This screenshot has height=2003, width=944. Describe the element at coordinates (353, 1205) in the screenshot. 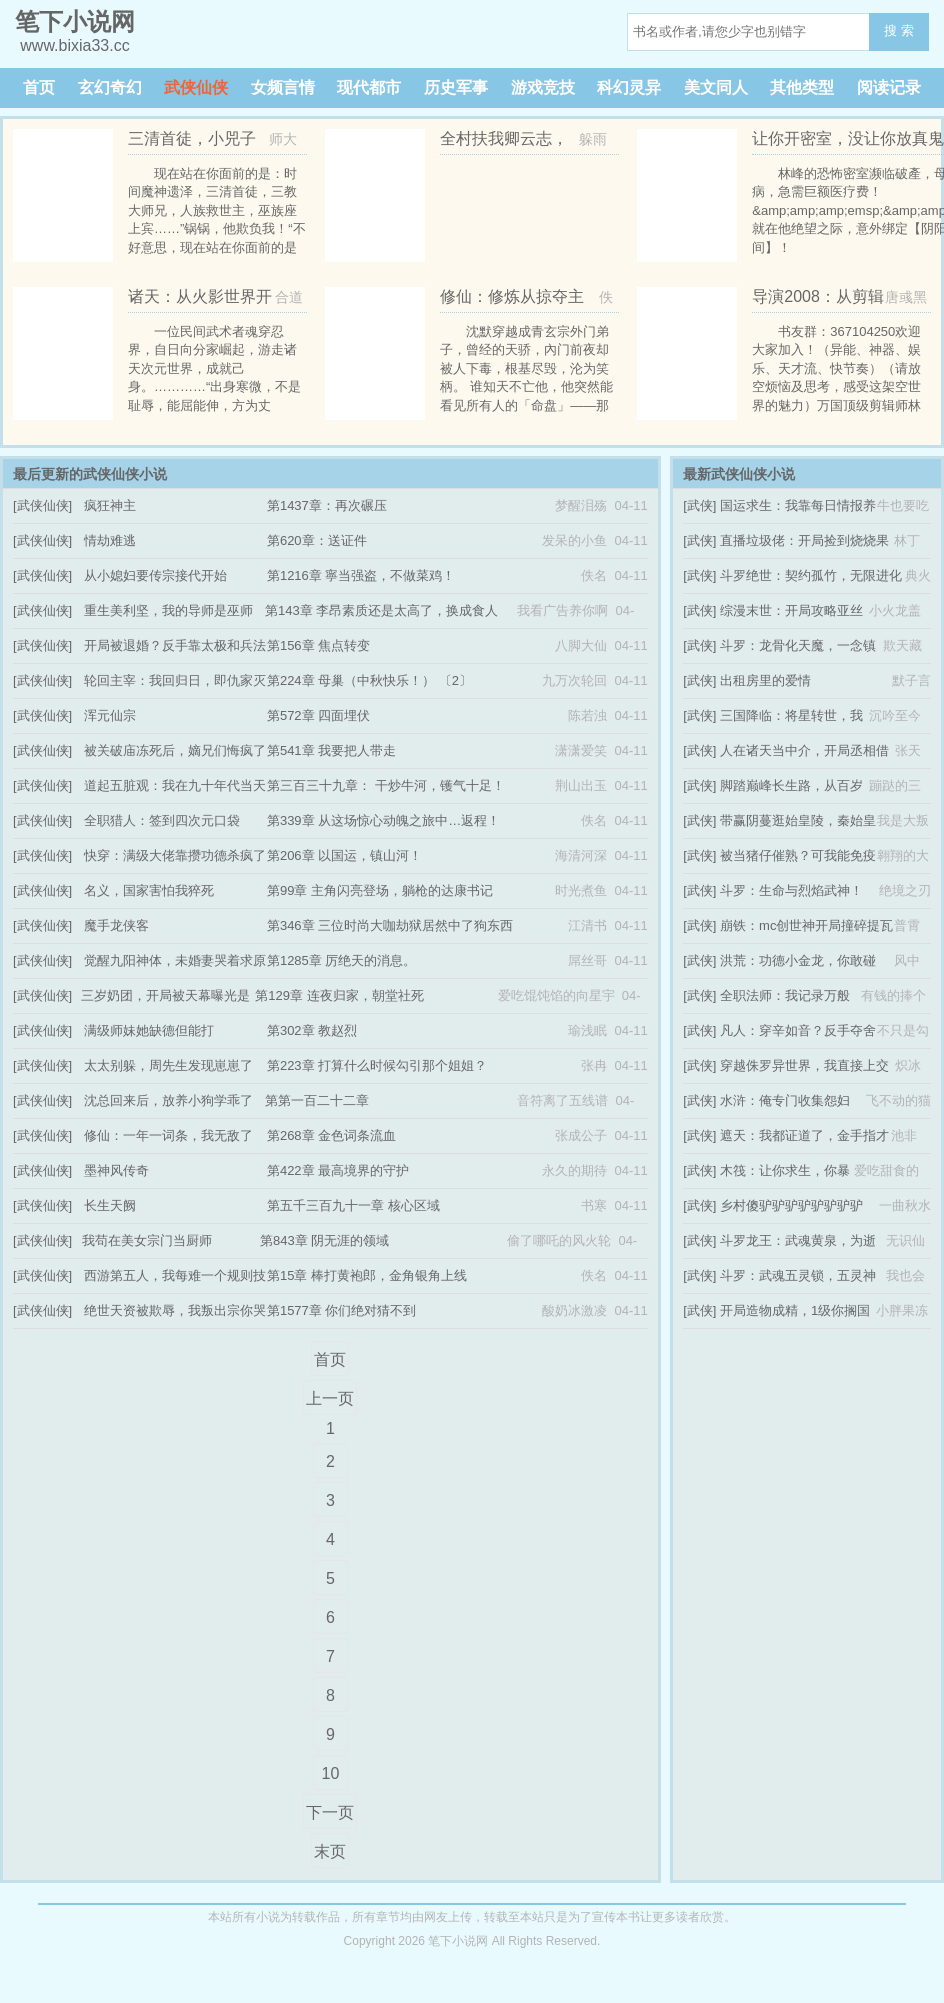

I see `第五千三百九十一章 核心区域` at that location.